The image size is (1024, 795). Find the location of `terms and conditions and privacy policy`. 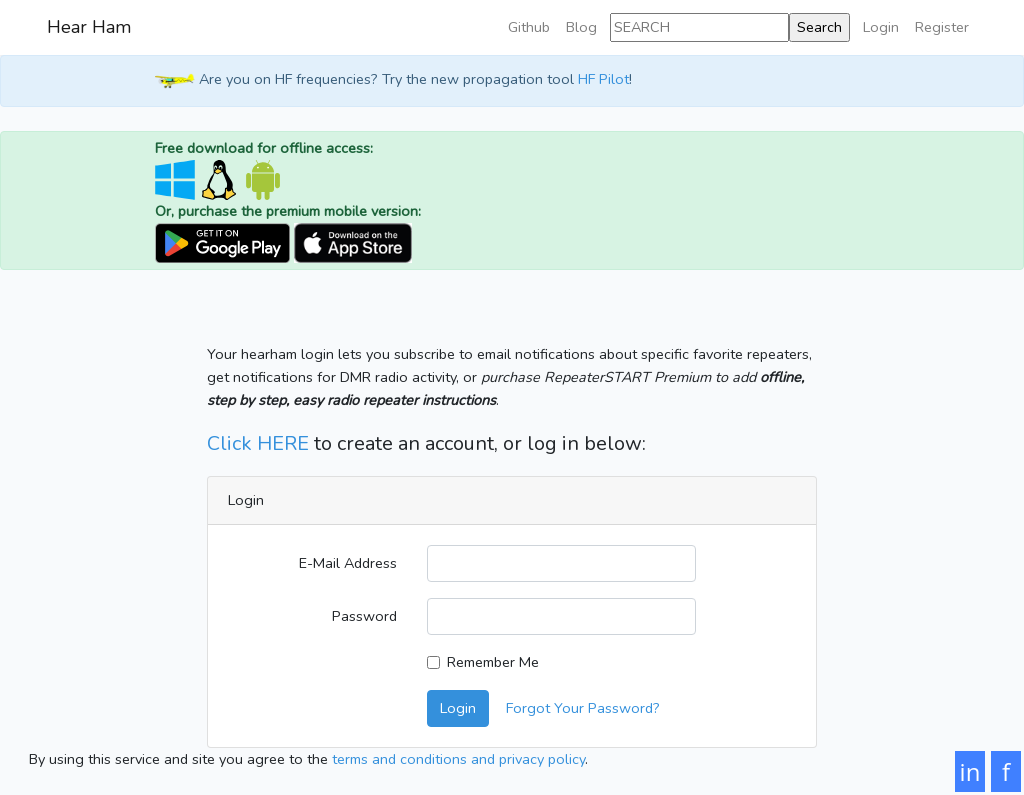

terms and conditions and privacy policy is located at coordinates (458, 759).